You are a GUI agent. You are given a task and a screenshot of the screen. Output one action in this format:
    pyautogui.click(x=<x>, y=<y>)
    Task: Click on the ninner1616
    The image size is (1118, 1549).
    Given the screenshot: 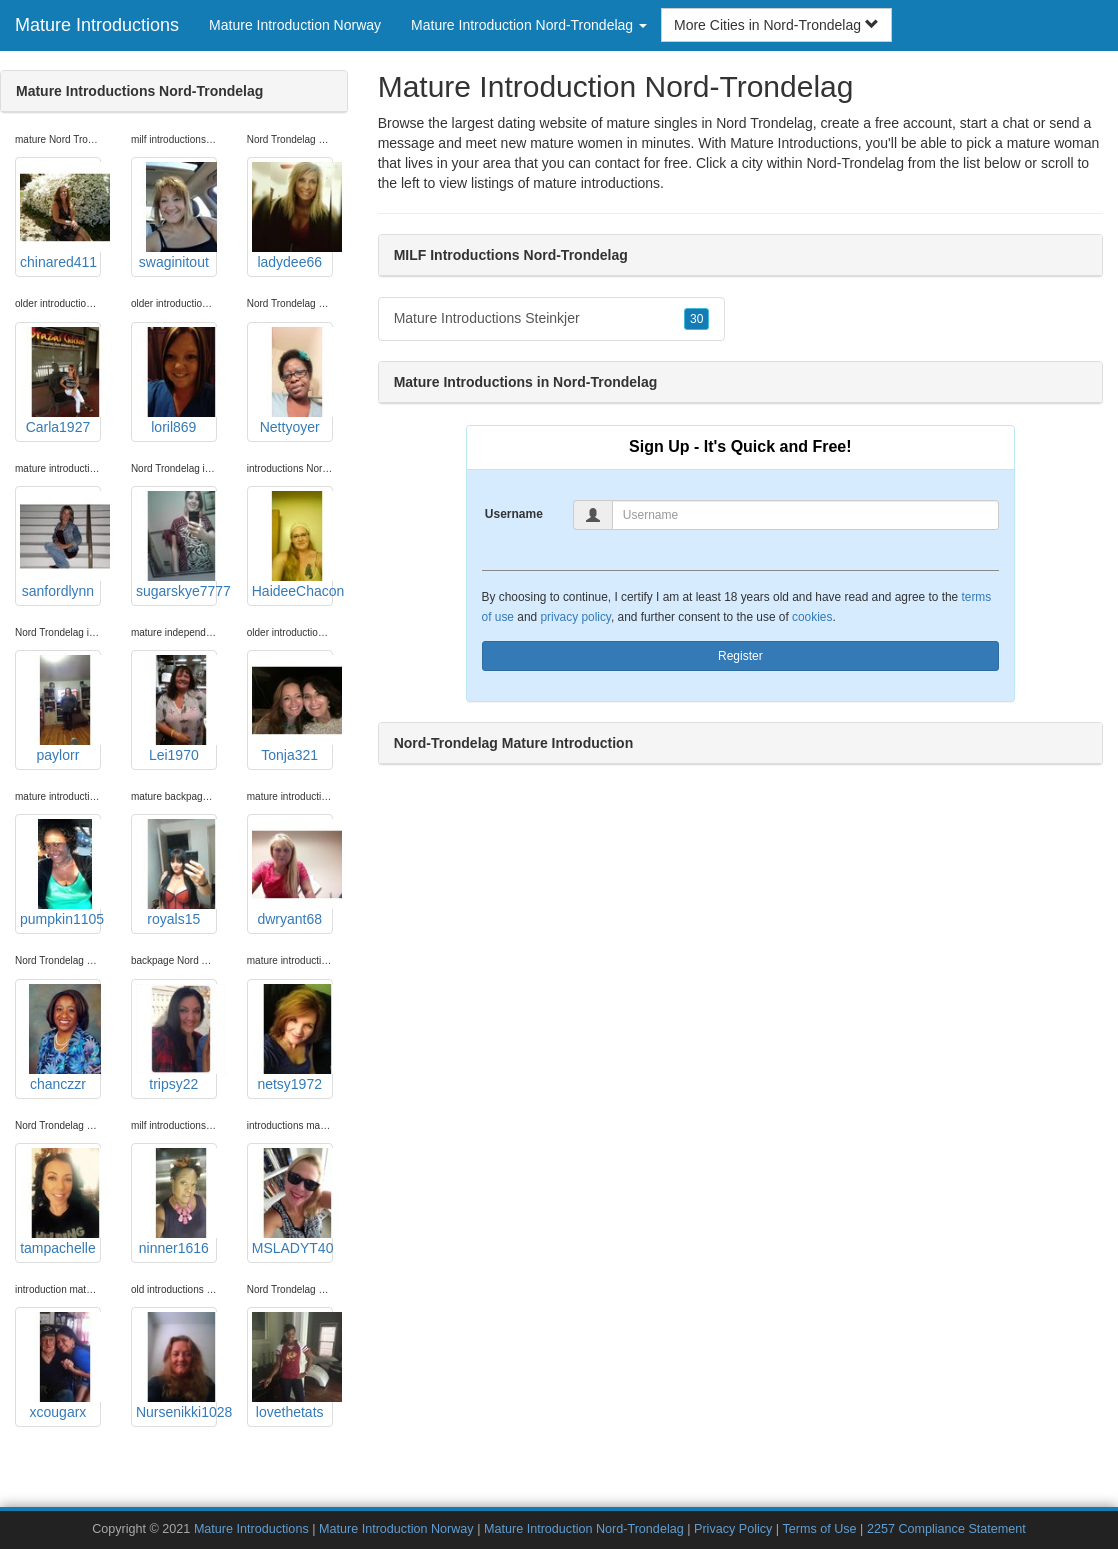 What is the action you would take?
    pyautogui.click(x=176, y=1202)
    